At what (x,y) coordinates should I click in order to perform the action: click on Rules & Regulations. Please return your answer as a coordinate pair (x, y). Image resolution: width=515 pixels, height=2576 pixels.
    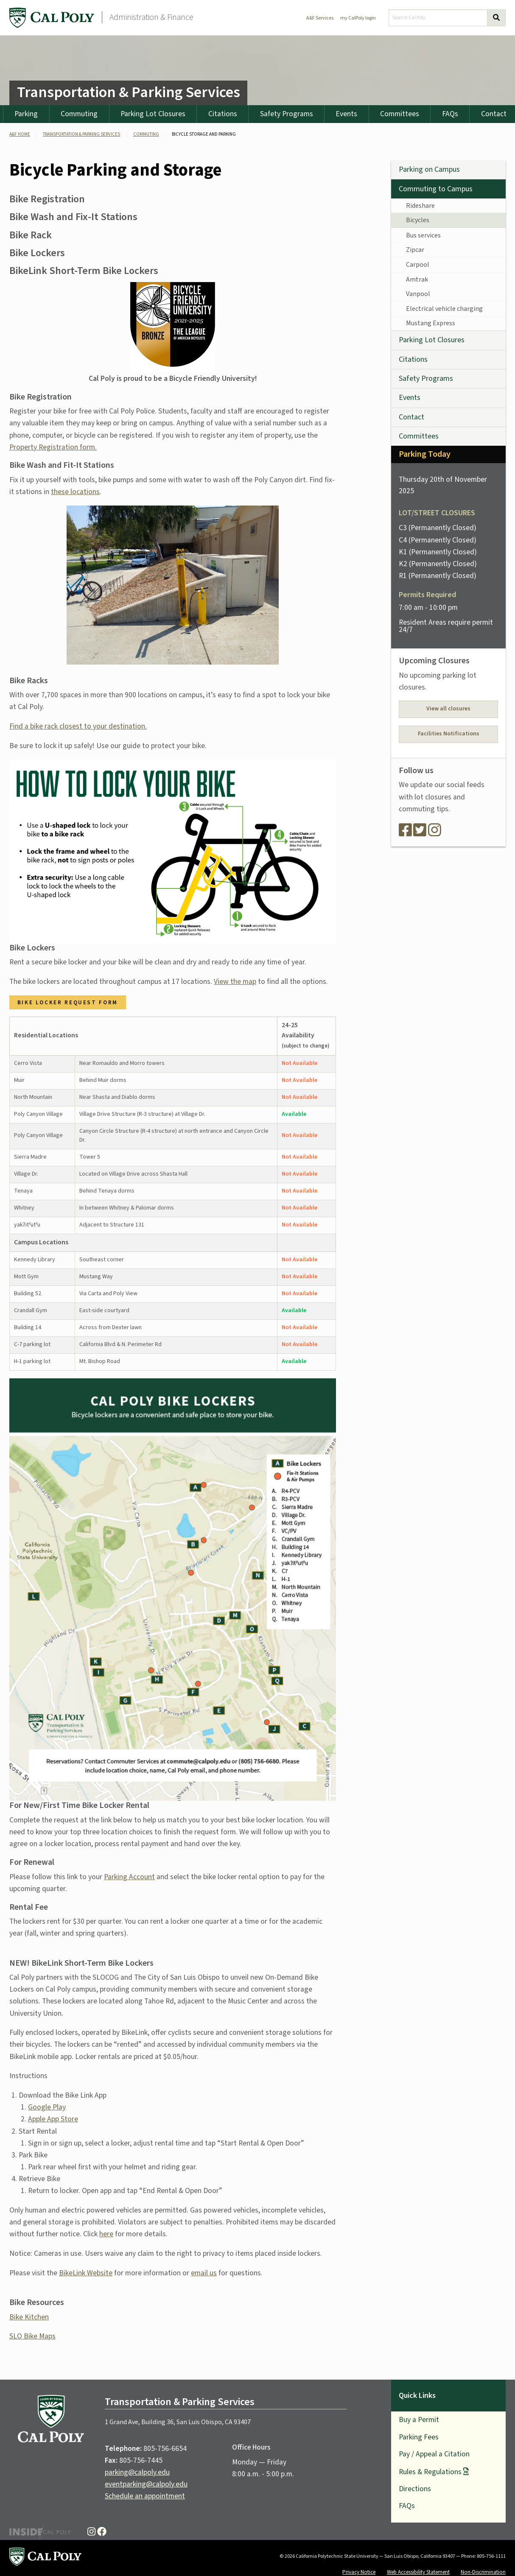
    Looking at the image, I should click on (430, 2472).